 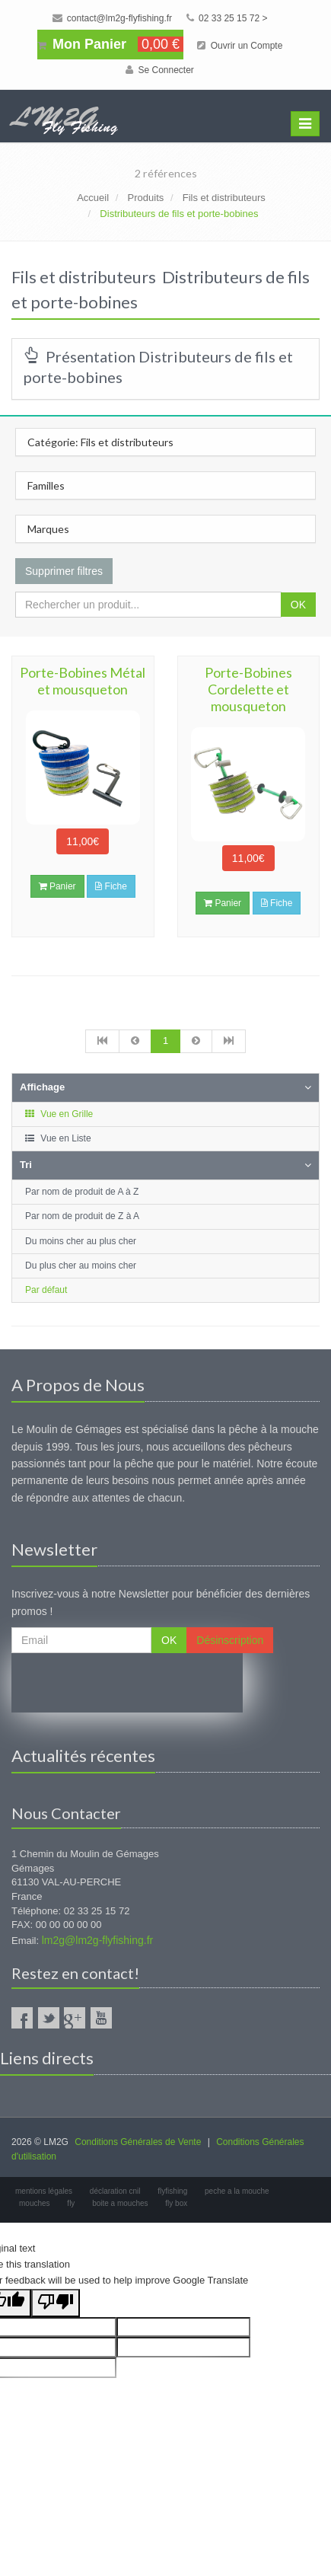 What do you see at coordinates (57, 1138) in the screenshot?
I see `Vue en Liste` at bounding box center [57, 1138].